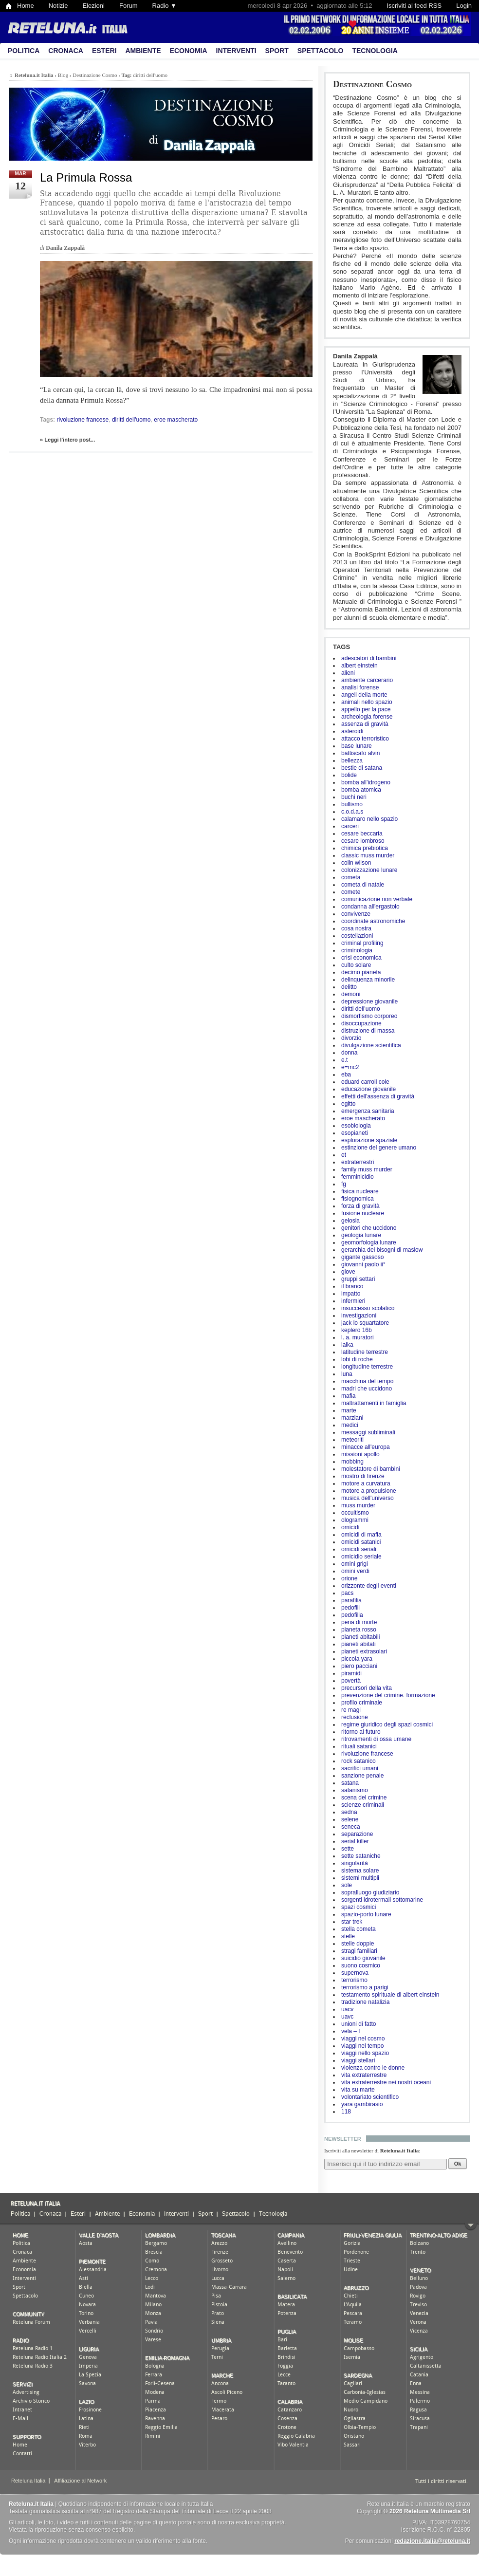 This screenshot has width=479, height=2576. What do you see at coordinates (367, 855) in the screenshot?
I see `classic muss murder` at bounding box center [367, 855].